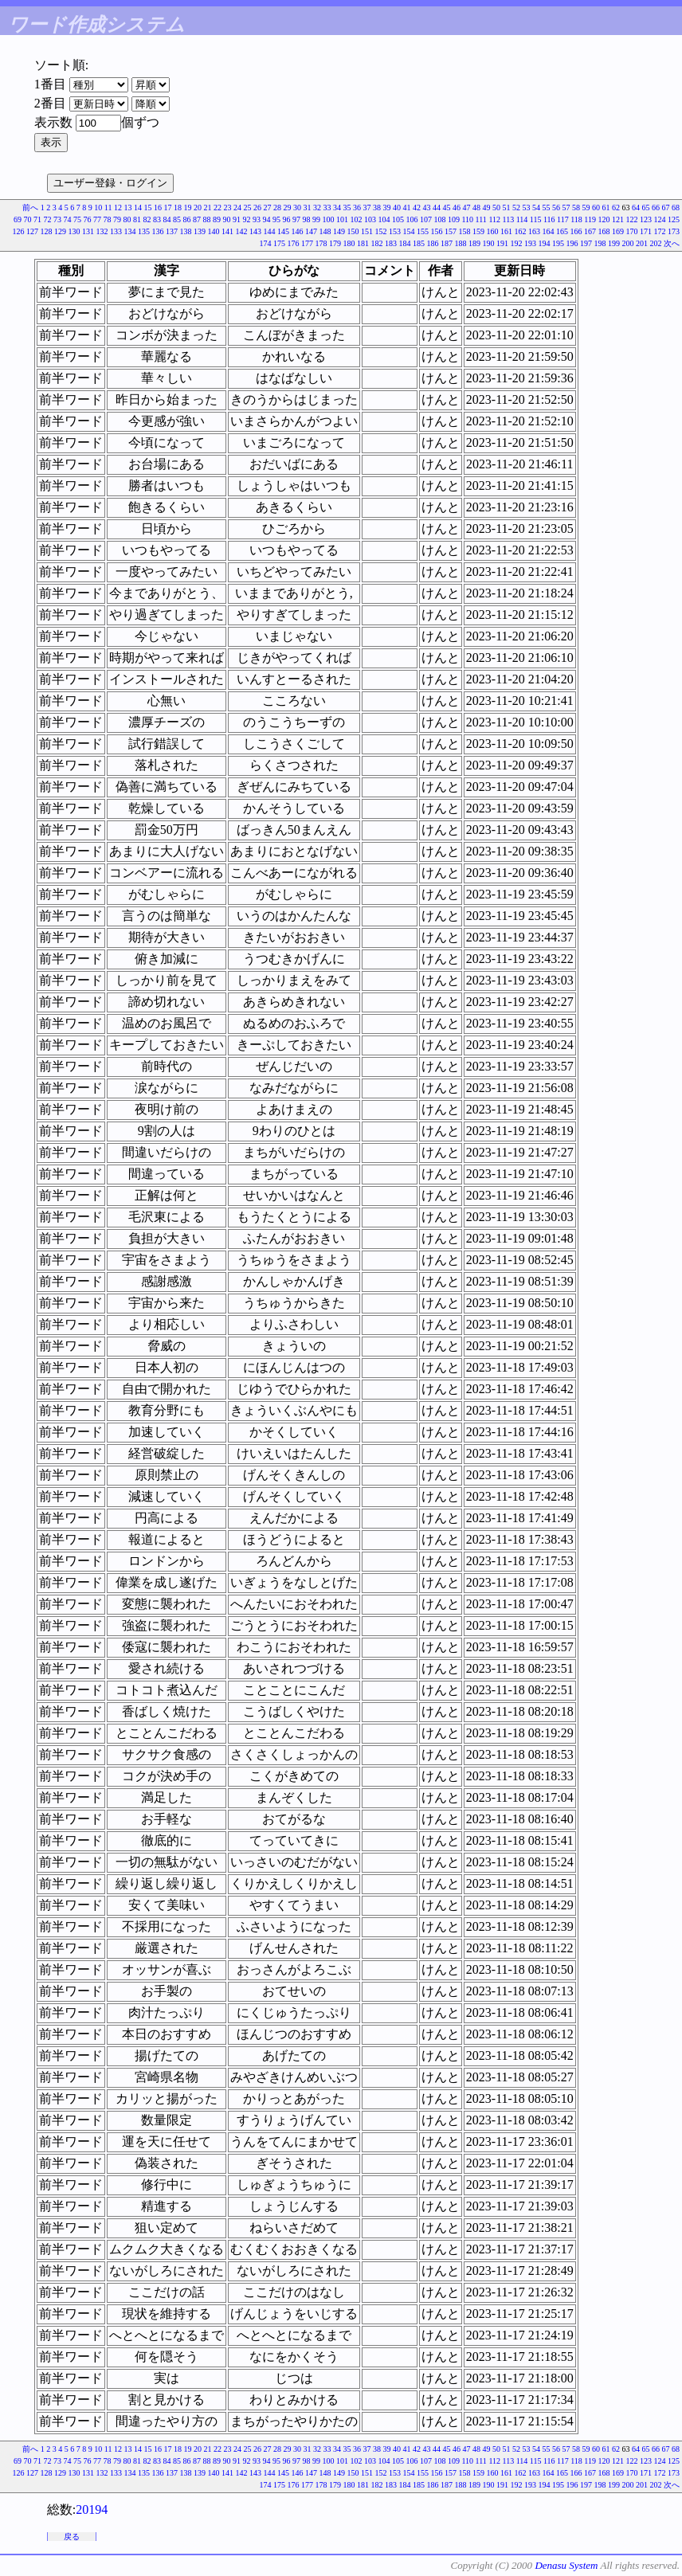  Describe the element at coordinates (666, 207) in the screenshot. I see `67` at that location.